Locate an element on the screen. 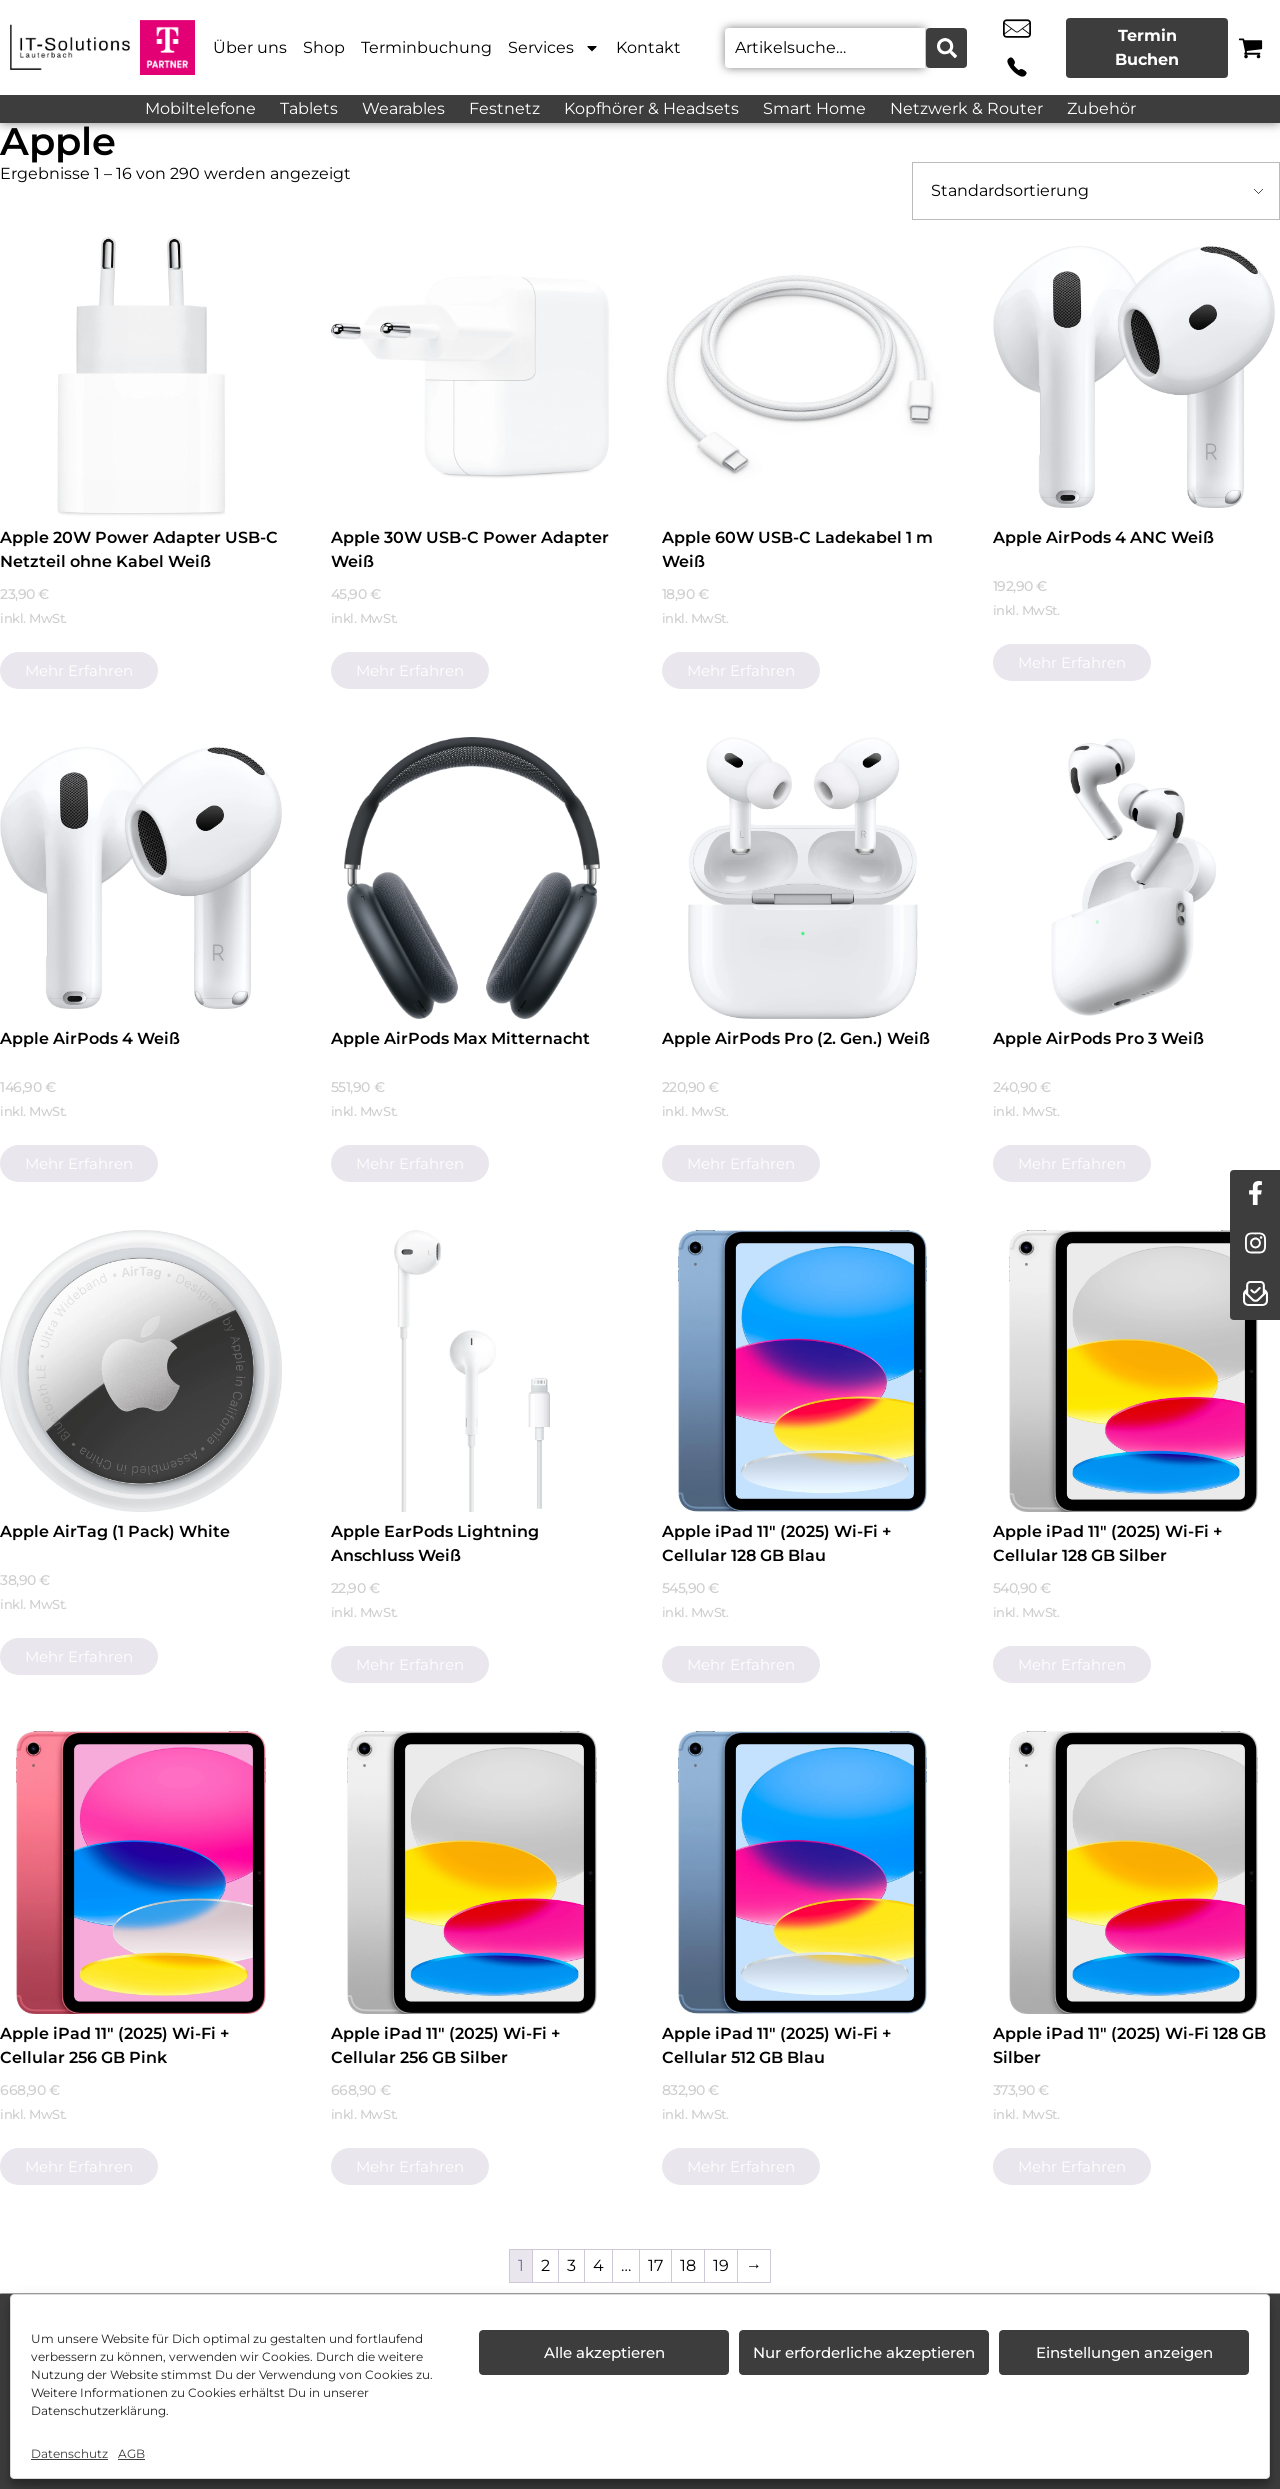 The width and height of the screenshot is (1280, 2489). [Apple 30W USB-C Power Adapter Weiß] is located at coordinates (472, 377).